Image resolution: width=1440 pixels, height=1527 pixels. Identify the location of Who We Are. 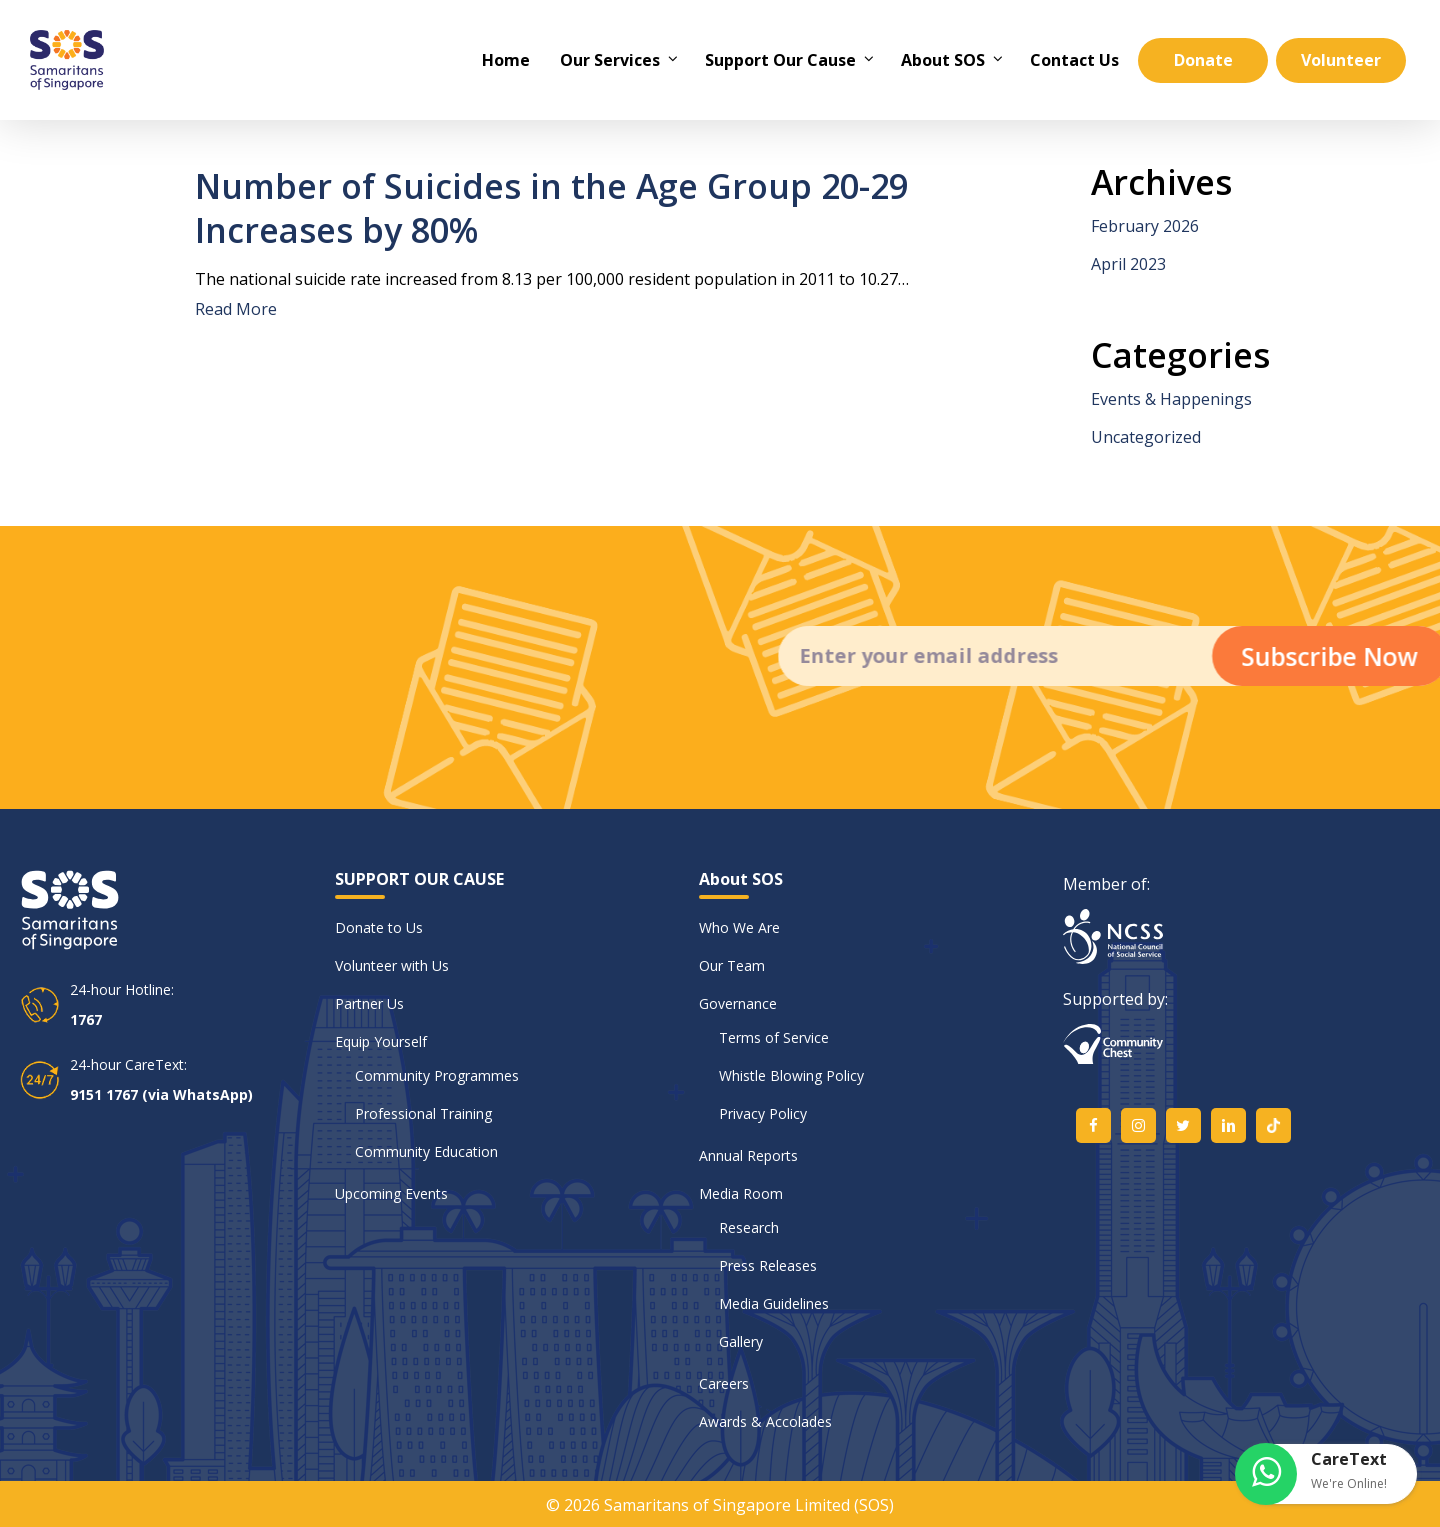
(739, 927).